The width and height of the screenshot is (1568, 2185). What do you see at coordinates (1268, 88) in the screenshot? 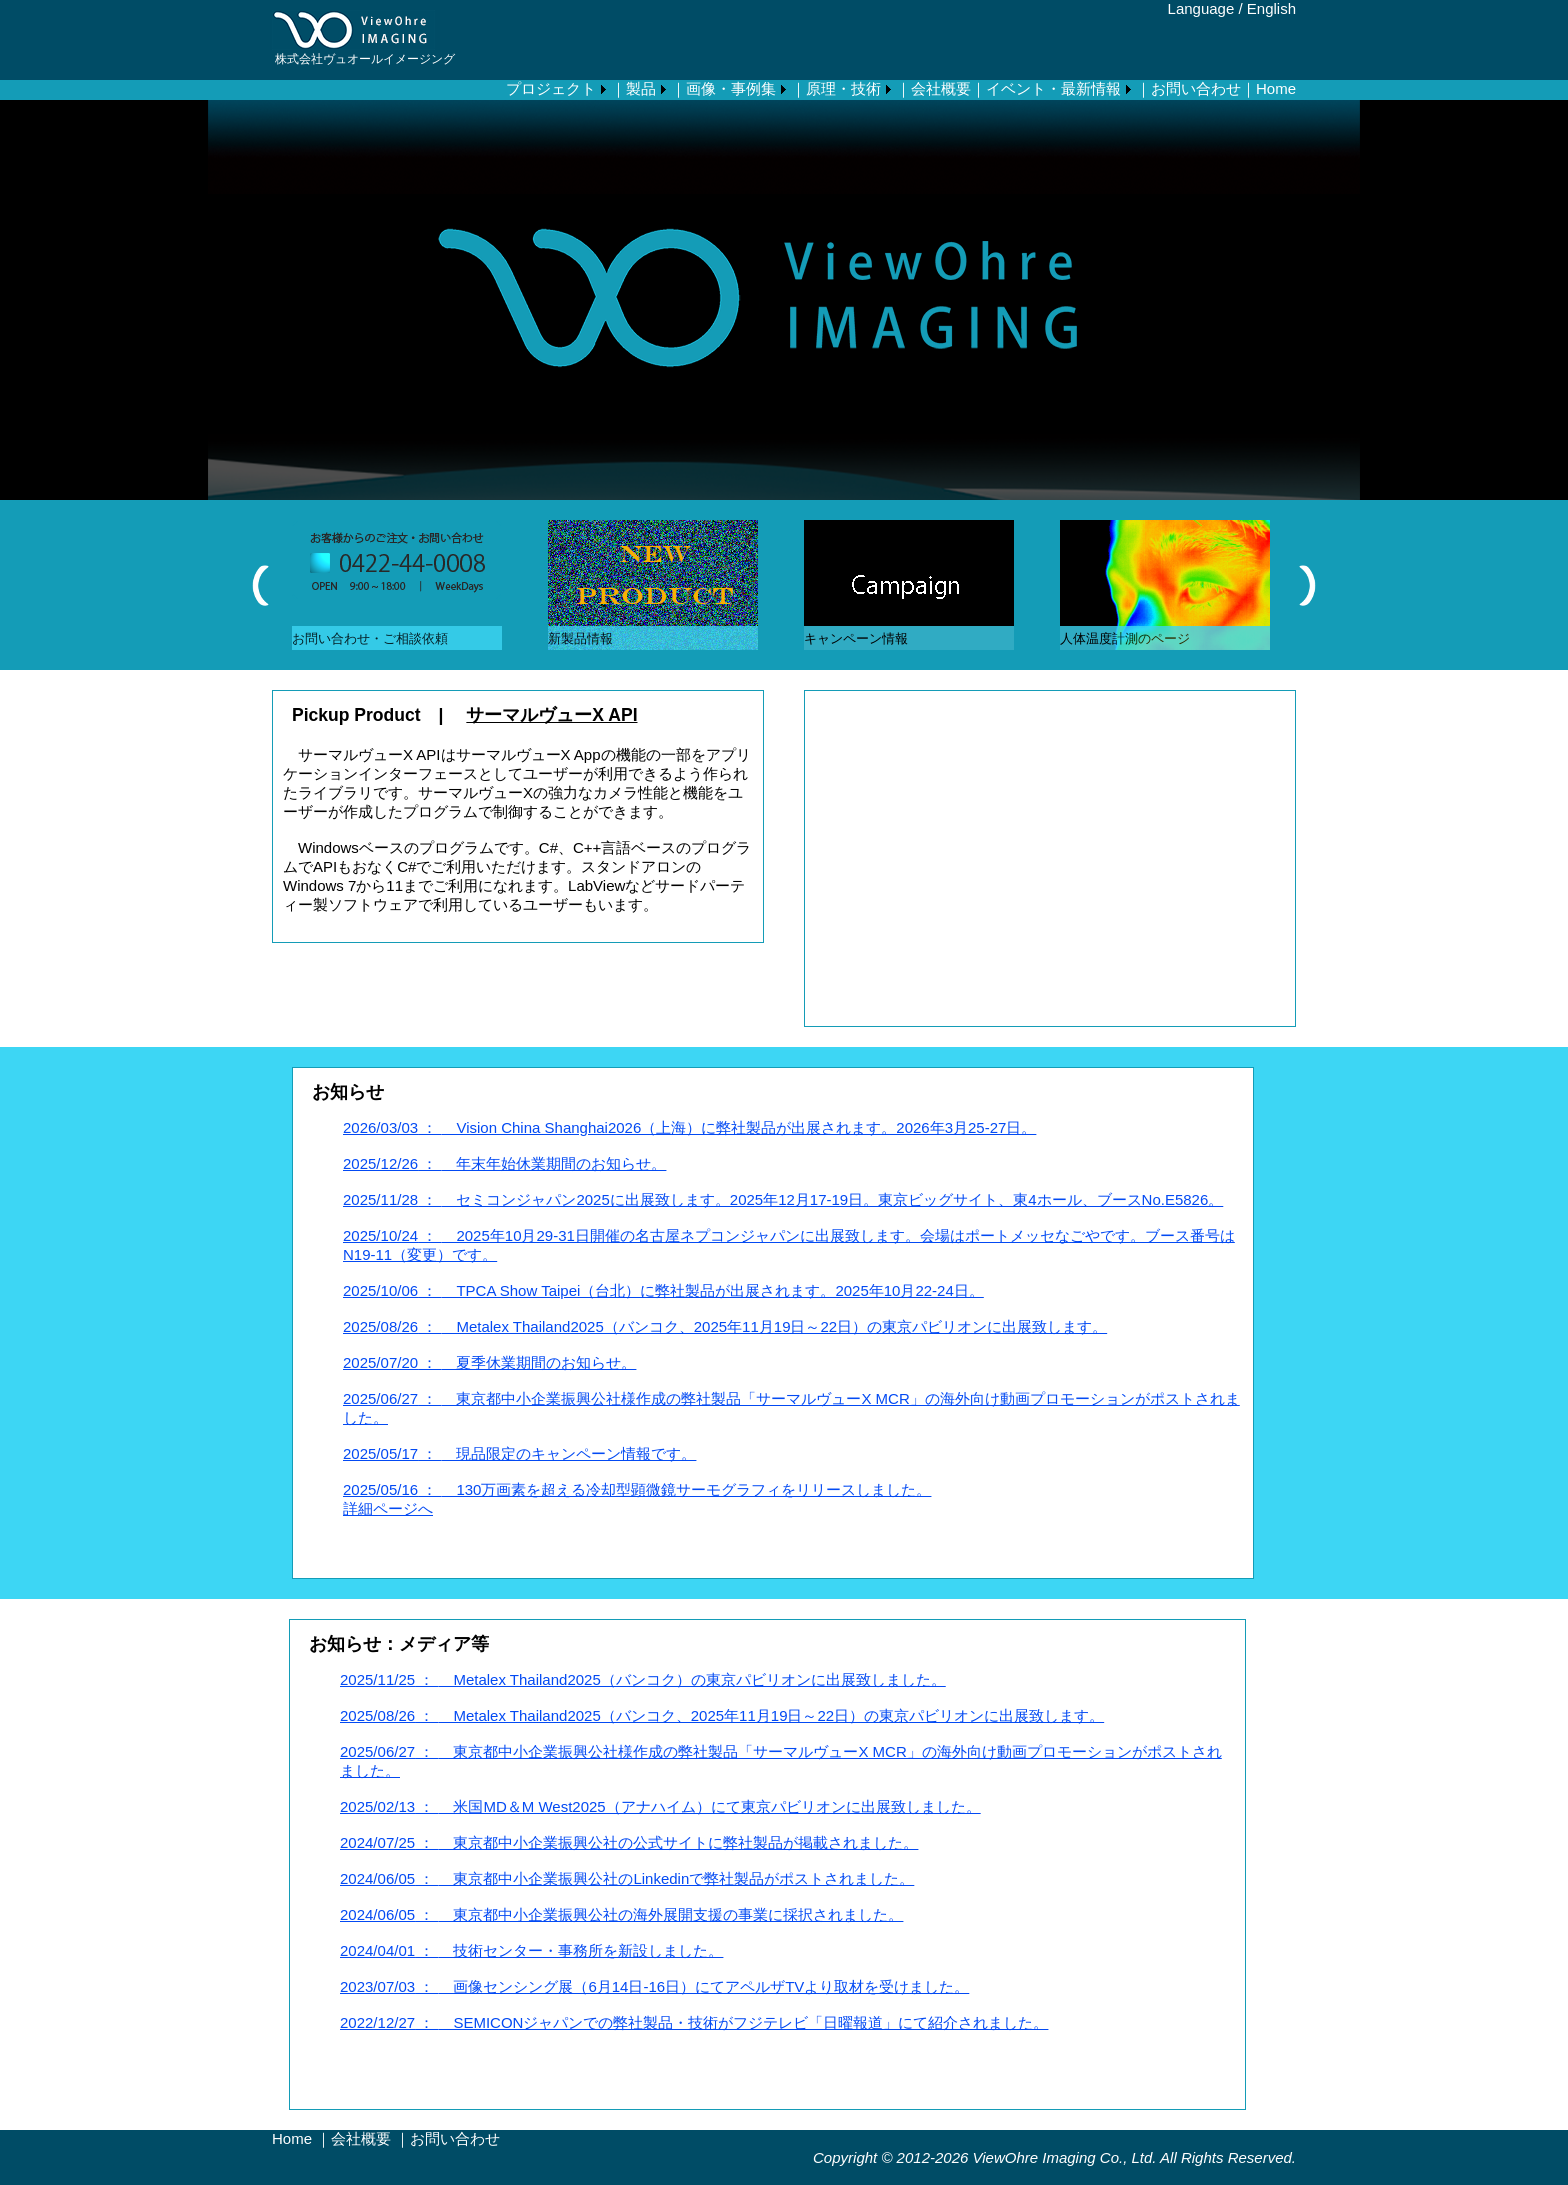
I see `｜Home` at bounding box center [1268, 88].